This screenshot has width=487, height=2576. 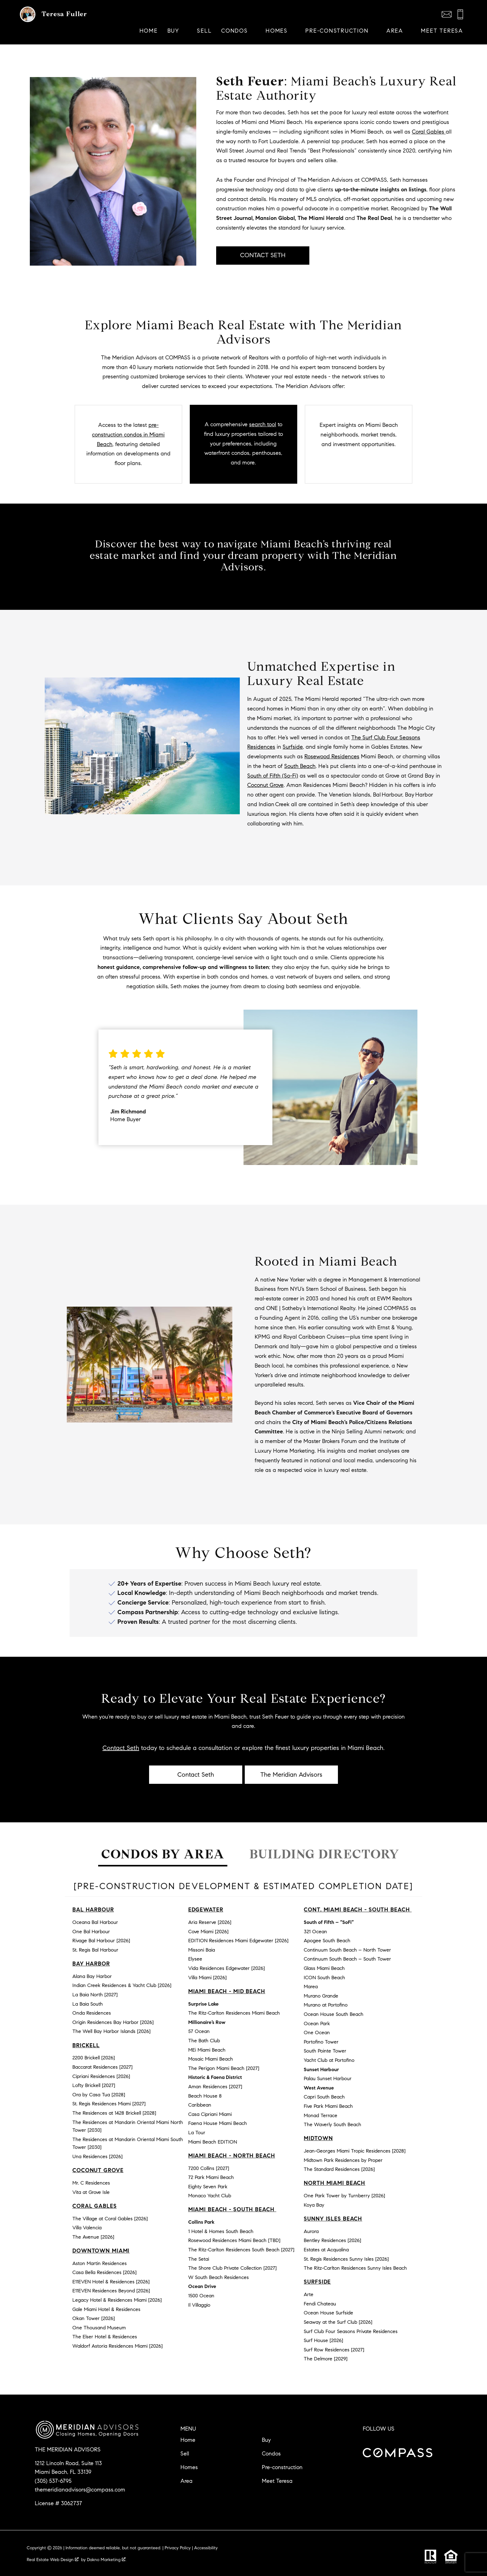 What do you see at coordinates (338, 2322) in the screenshot?
I see `Seaway at the Surf Club [2026]` at bounding box center [338, 2322].